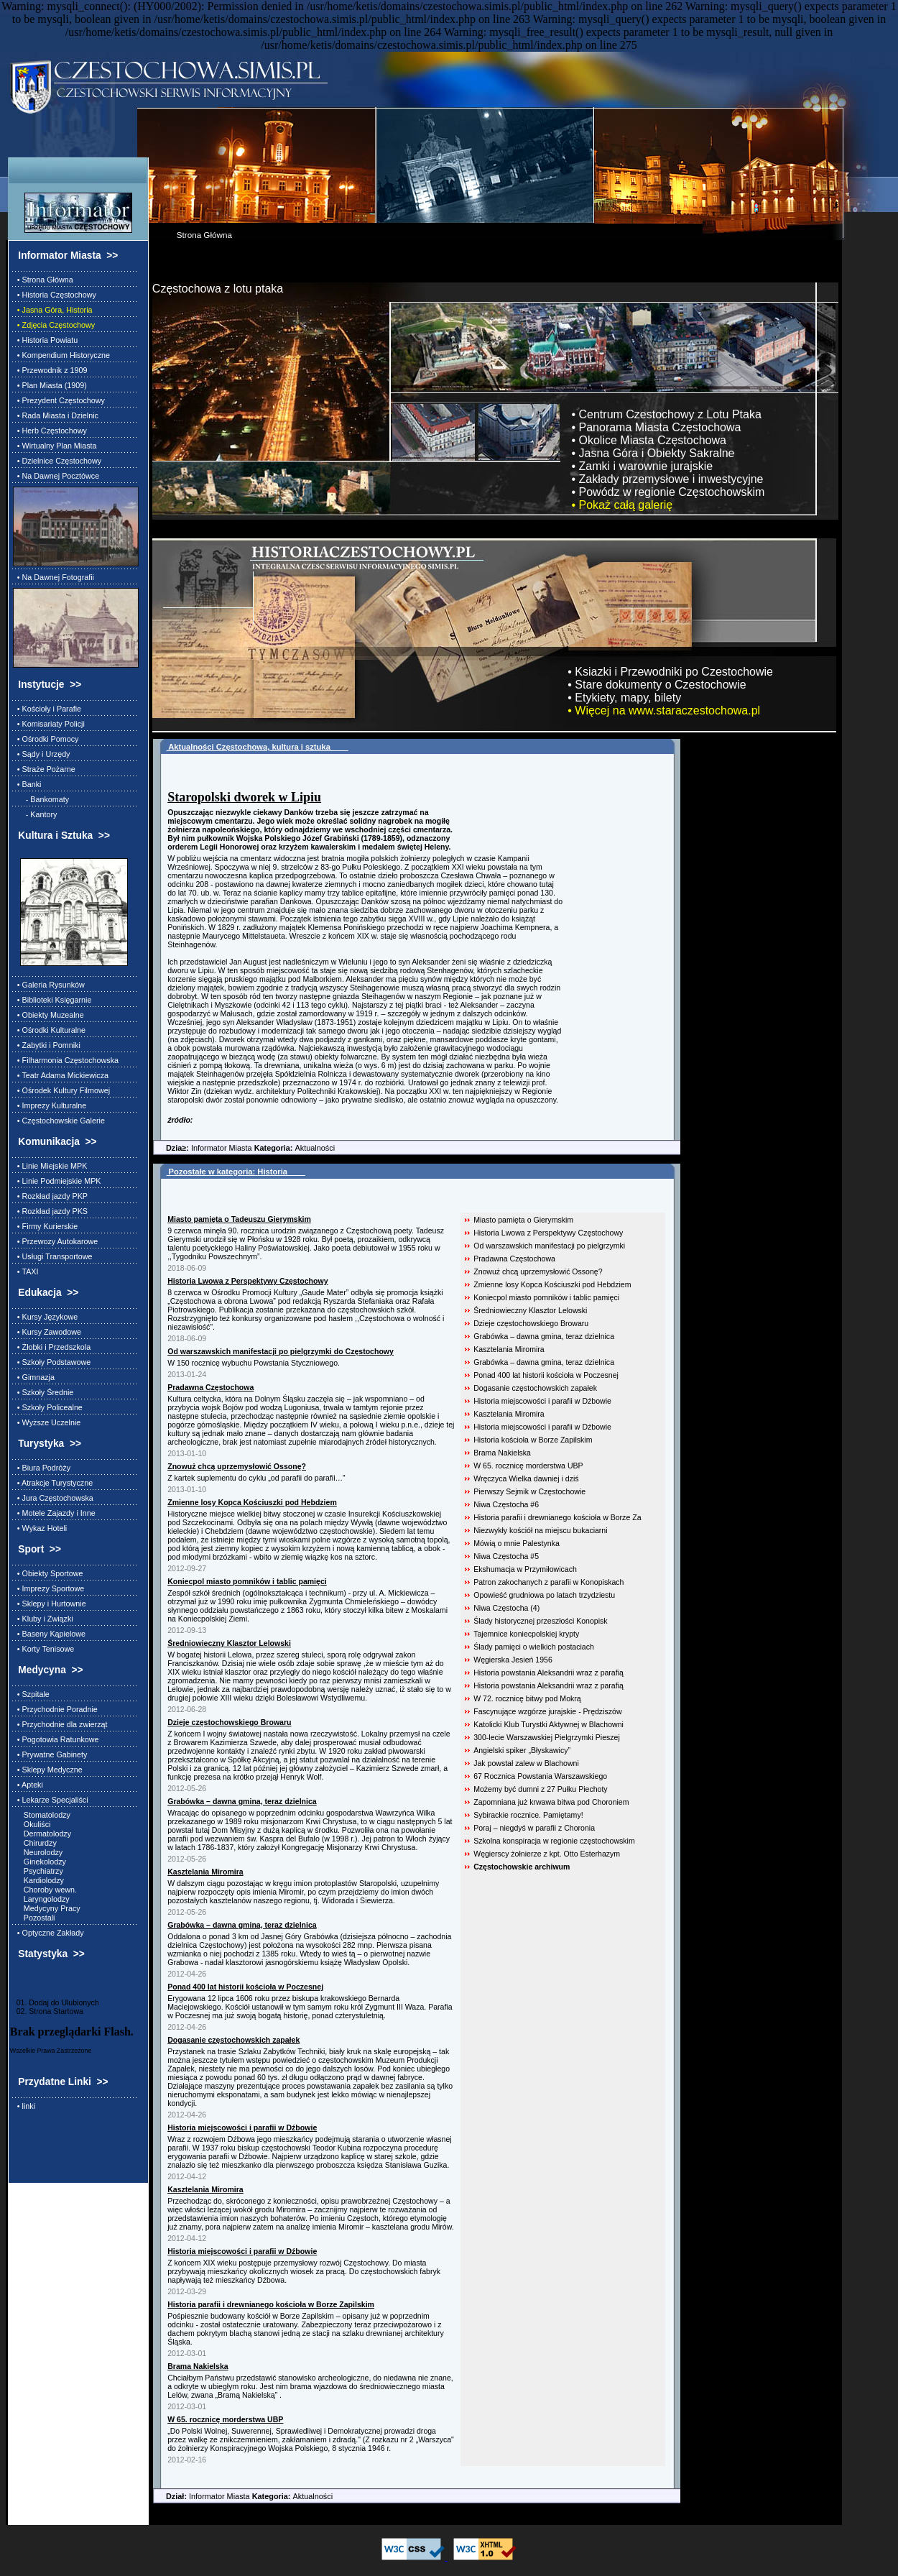 Image resolution: width=898 pixels, height=2576 pixels. I want to click on Neurolodzy, so click(38, 1852).